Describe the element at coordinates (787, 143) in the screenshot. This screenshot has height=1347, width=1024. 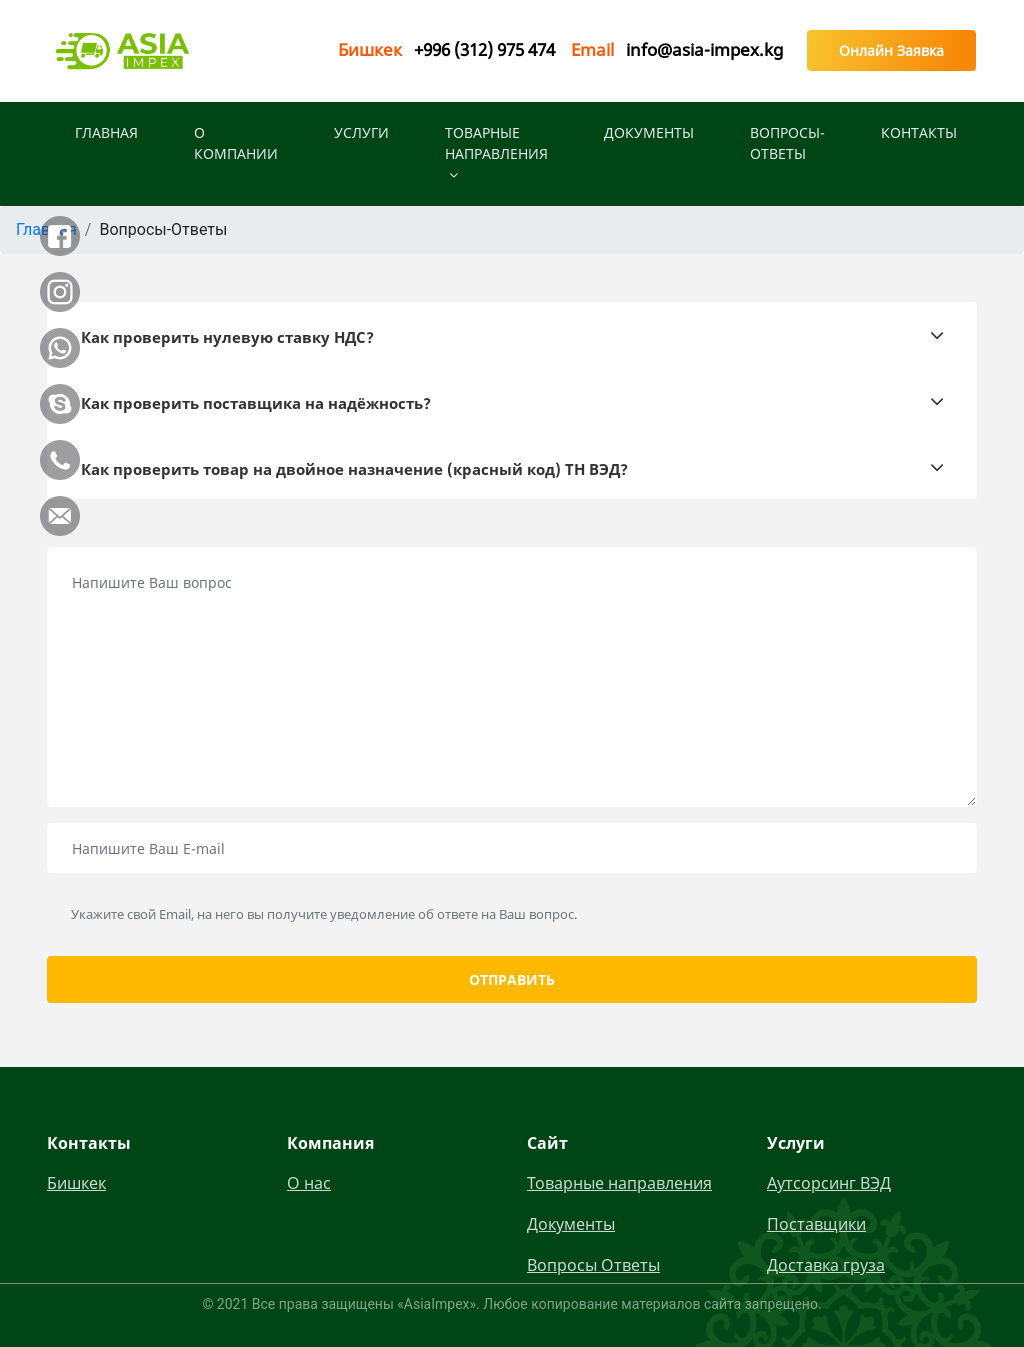
I see `Вопросы-Ответы` at that location.